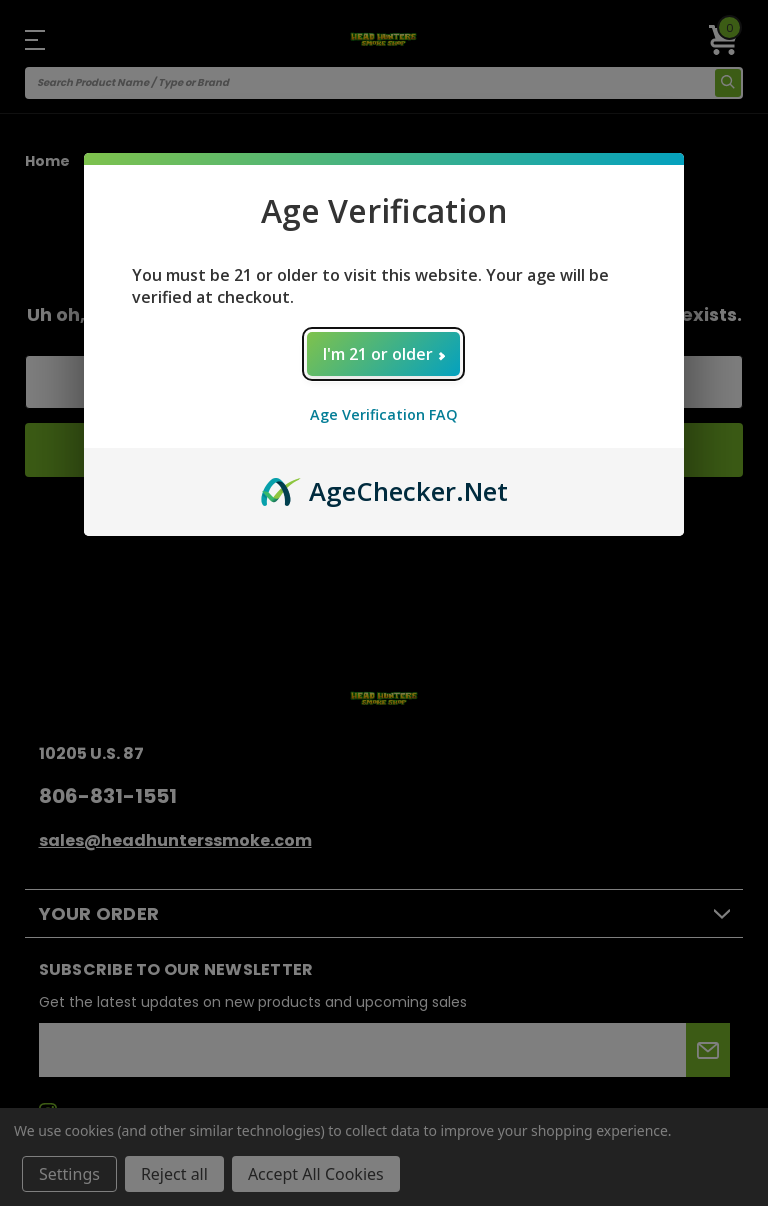 The height and width of the screenshot is (1206, 768). What do you see at coordinates (384, 414) in the screenshot?
I see `Age Verification FAQ` at bounding box center [384, 414].